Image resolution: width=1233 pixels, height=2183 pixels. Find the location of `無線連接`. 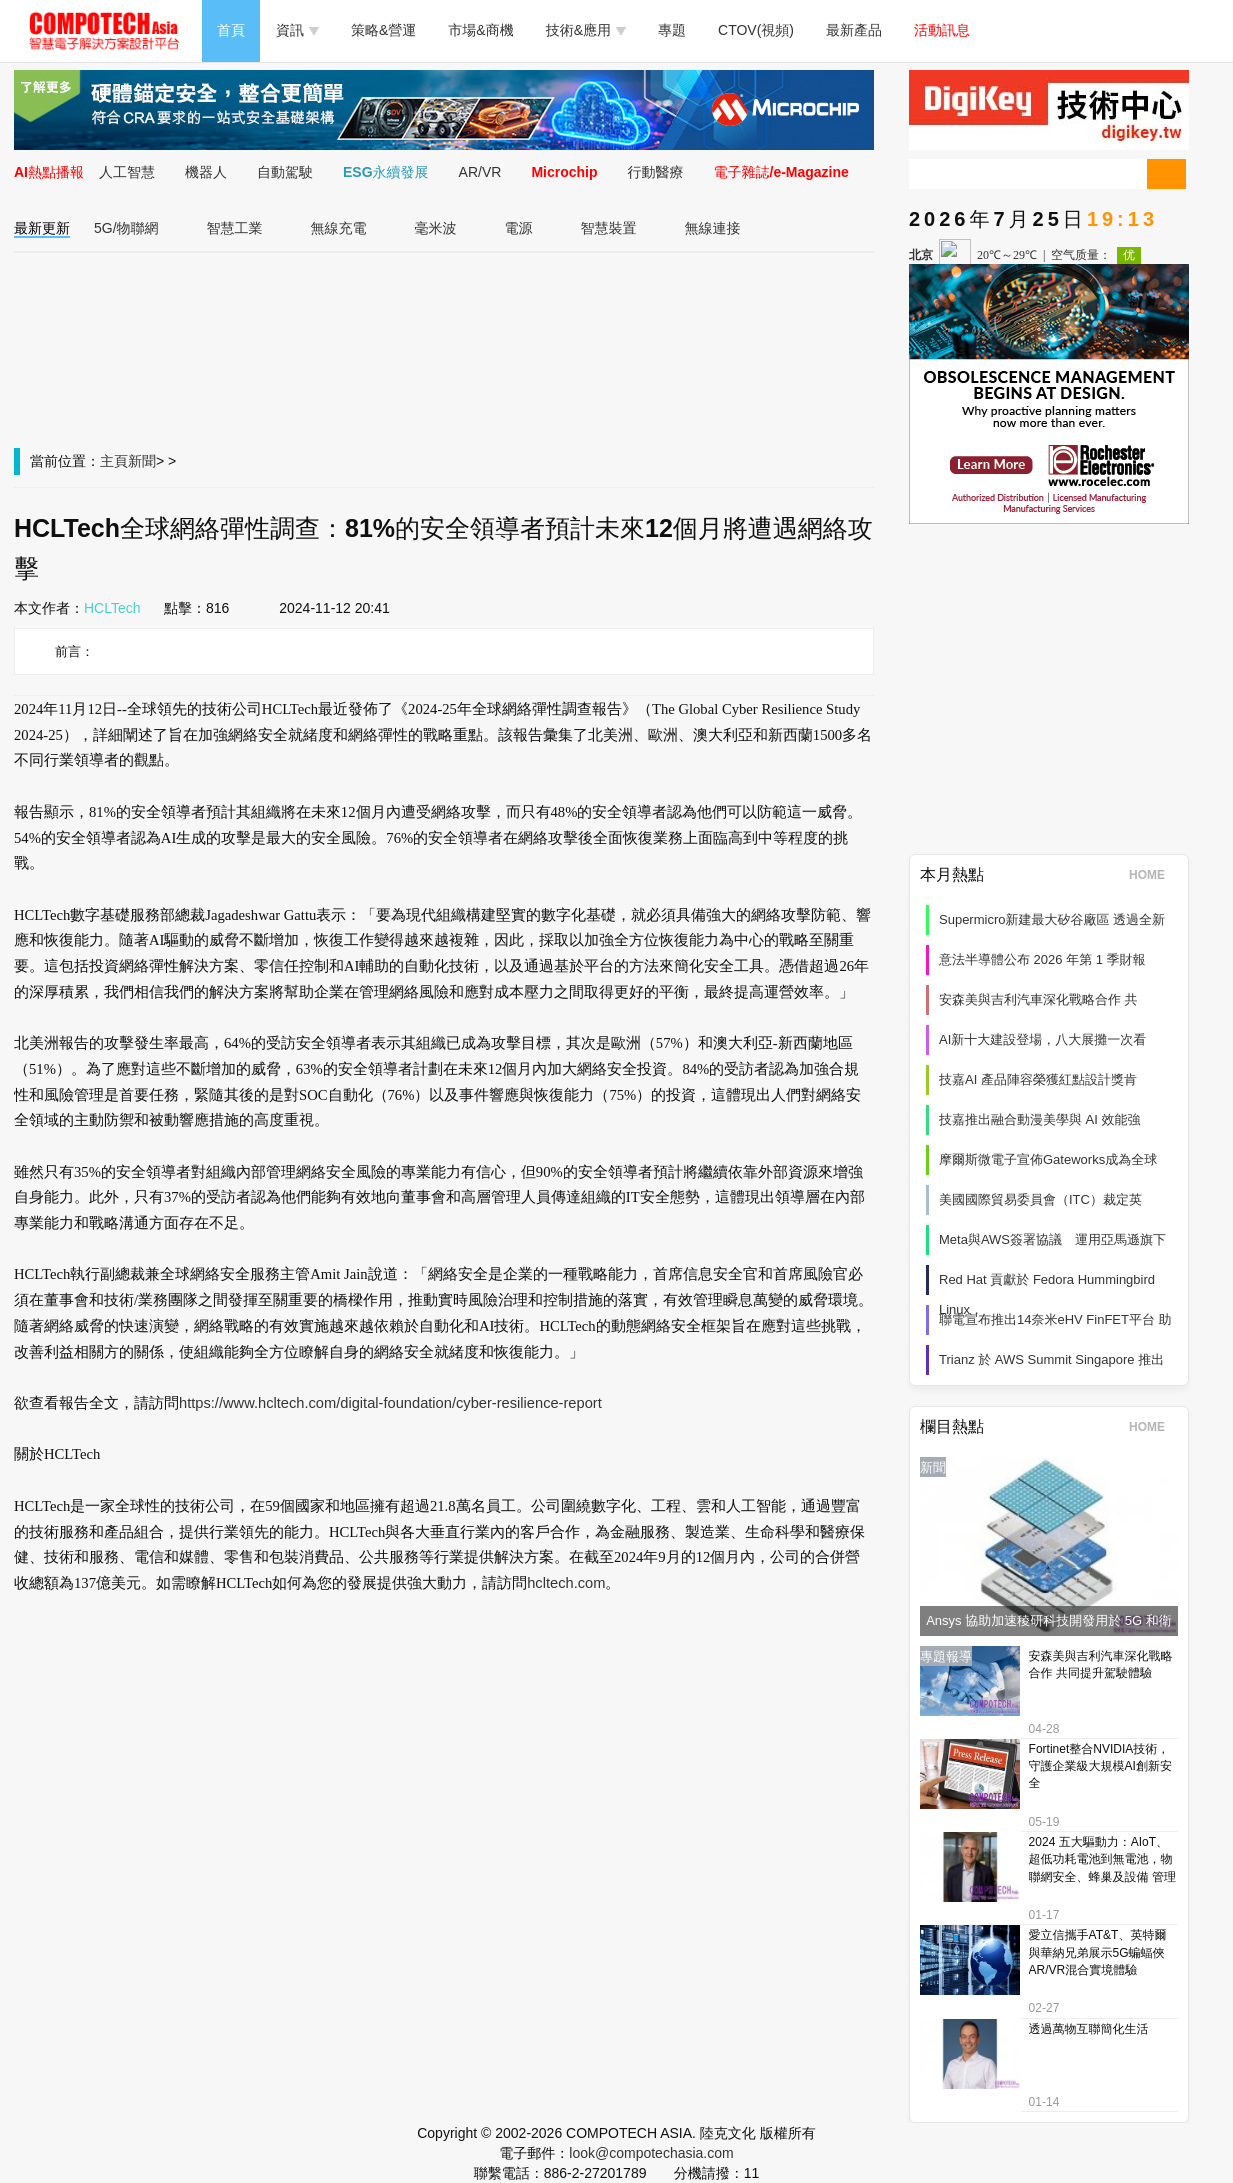

無線連接 is located at coordinates (713, 228).